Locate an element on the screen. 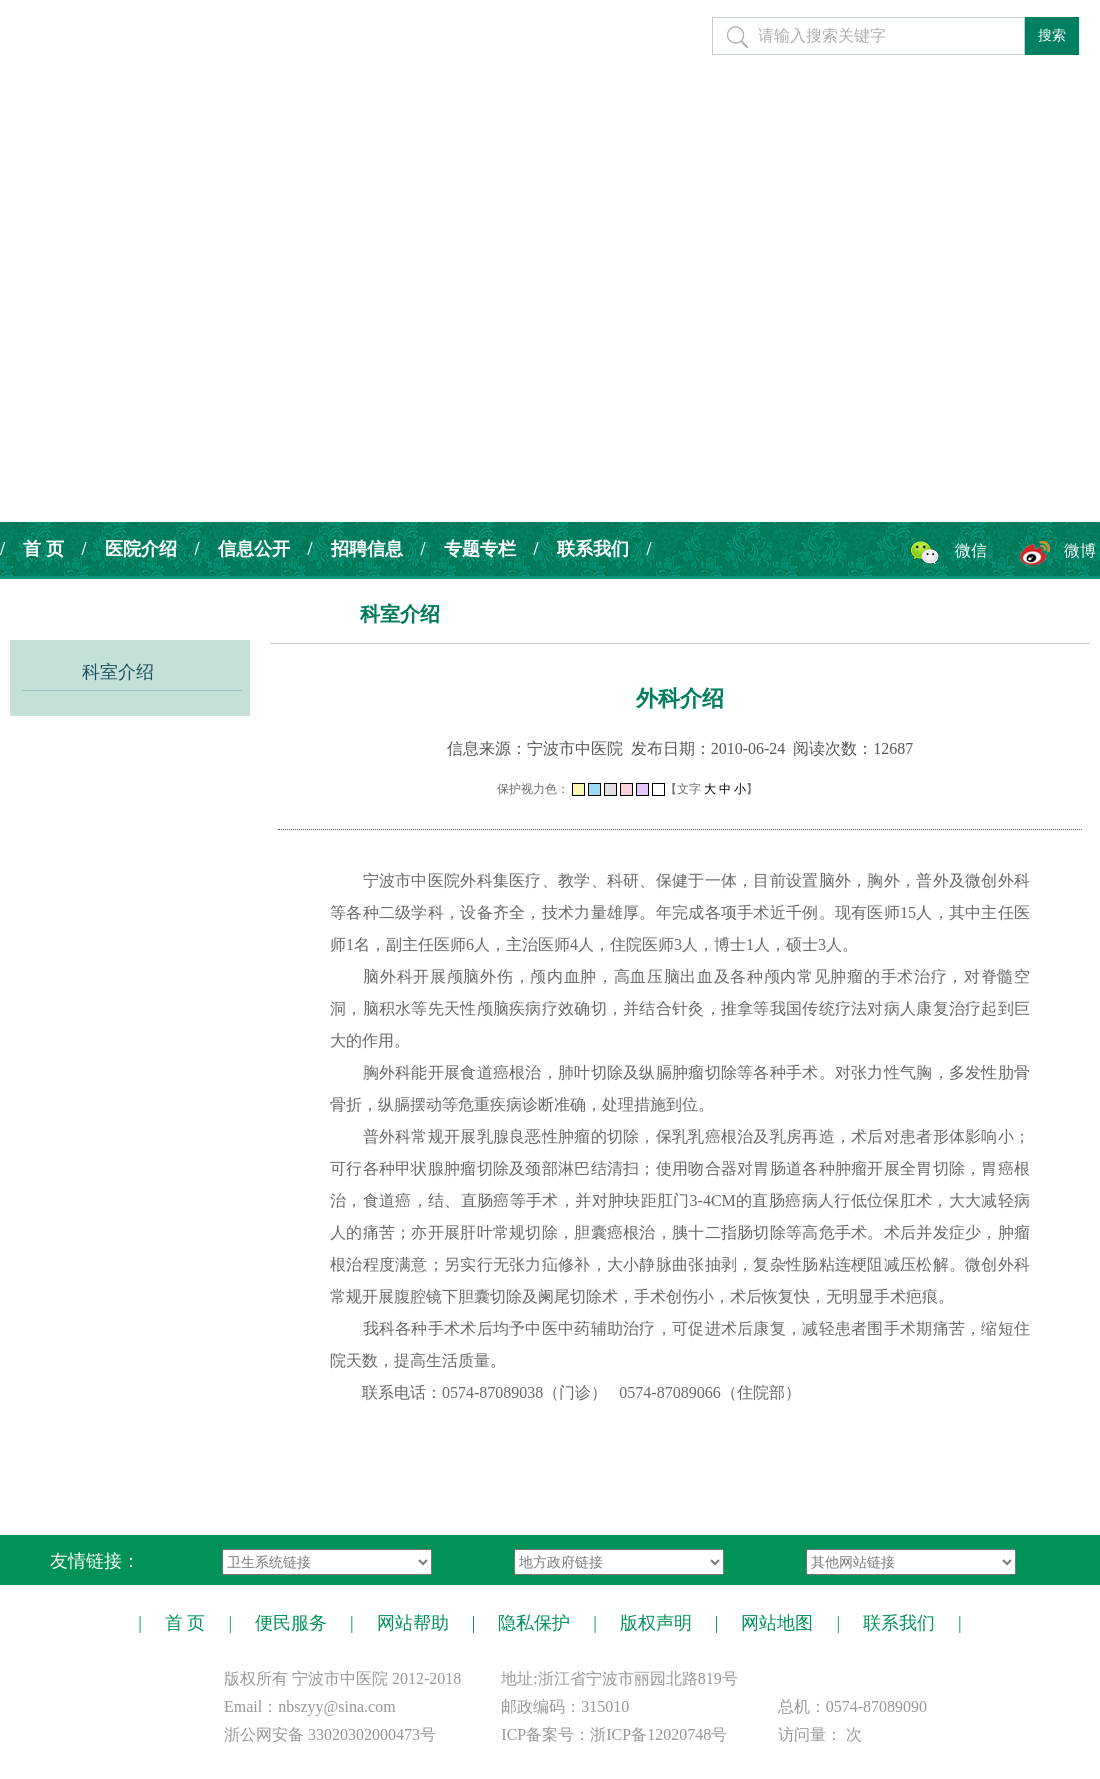 This screenshot has height=1779, width=1100. 便民服务 is located at coordinates (291, 1623).